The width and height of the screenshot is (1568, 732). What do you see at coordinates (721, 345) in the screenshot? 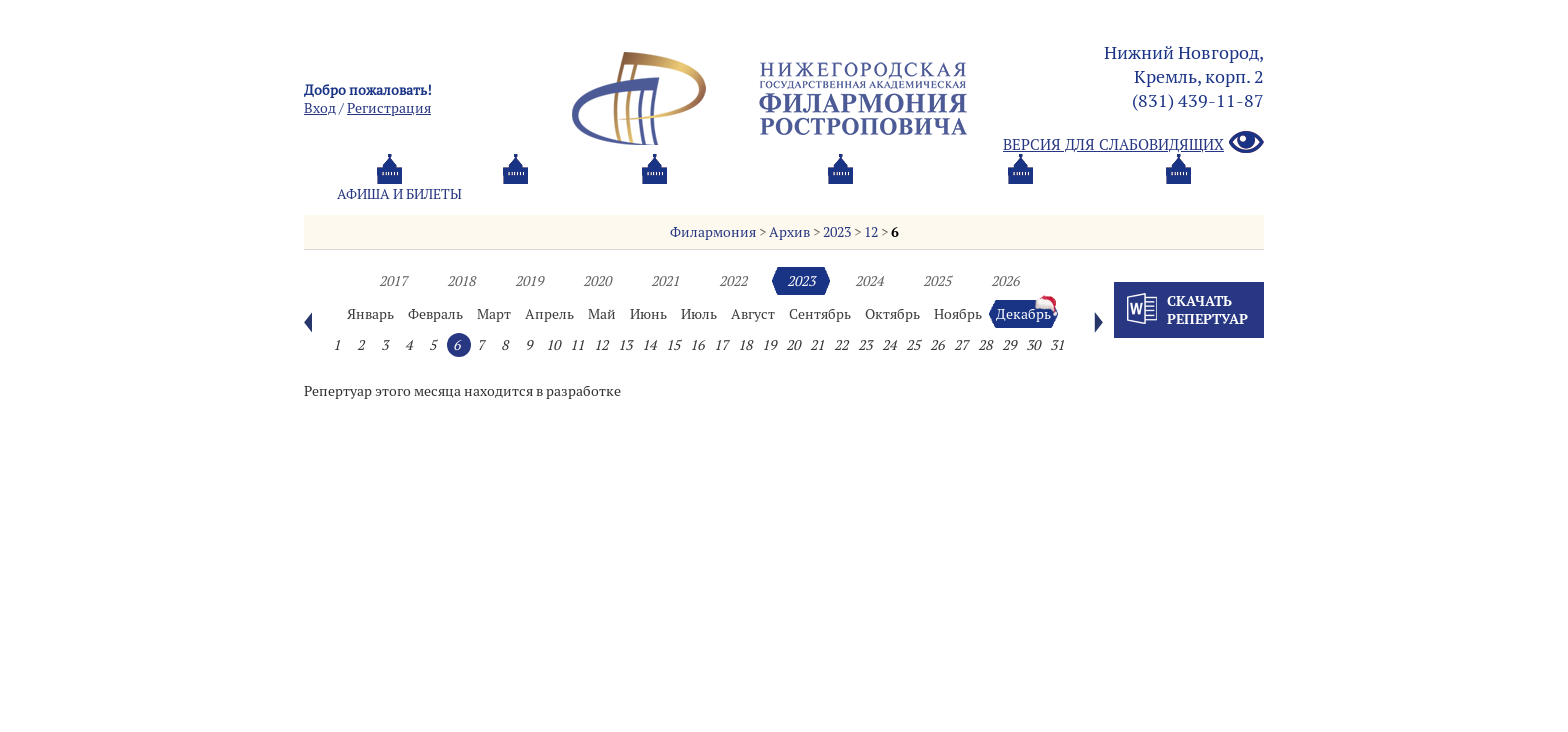
I see `17` at bounding box center [721, 345].